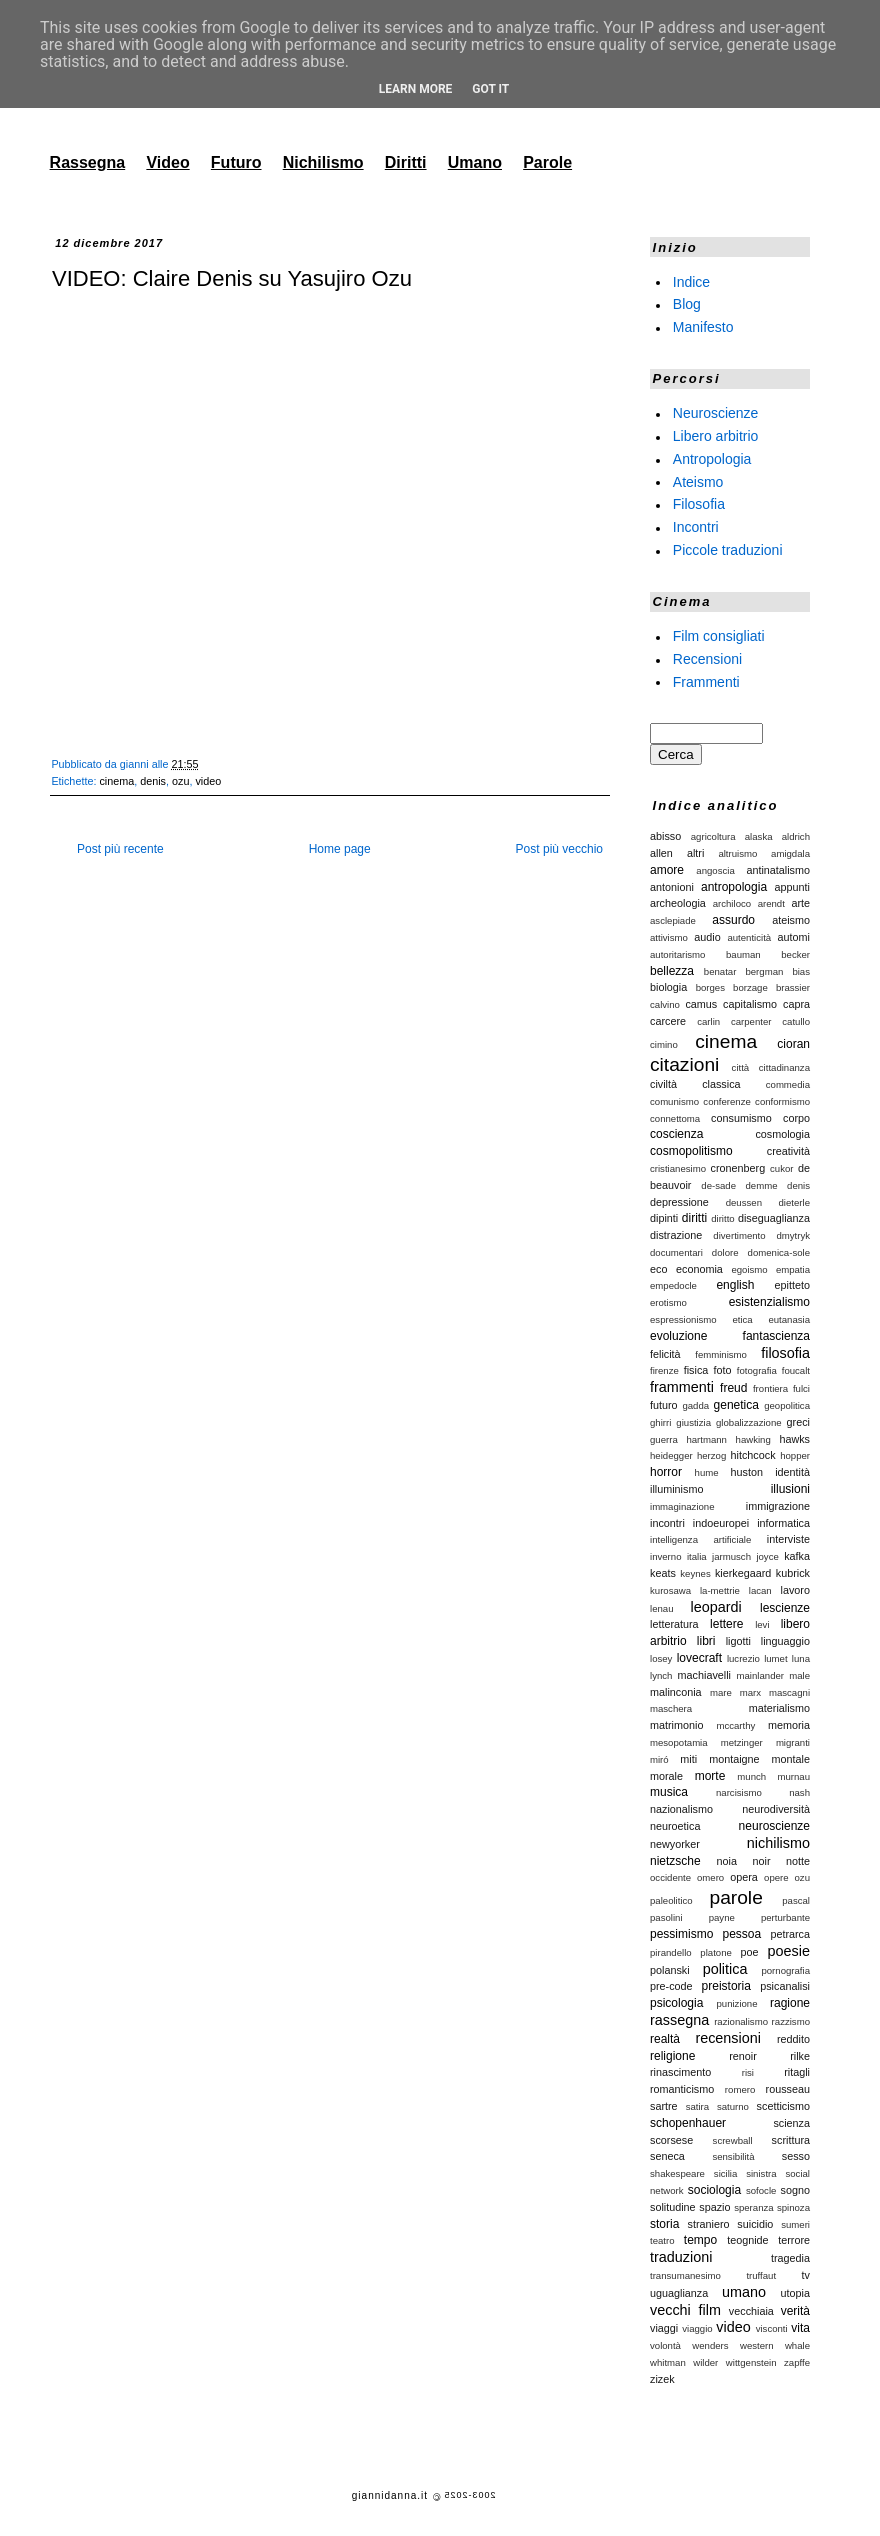  I want to click on viaggio, so click(697, 2328).